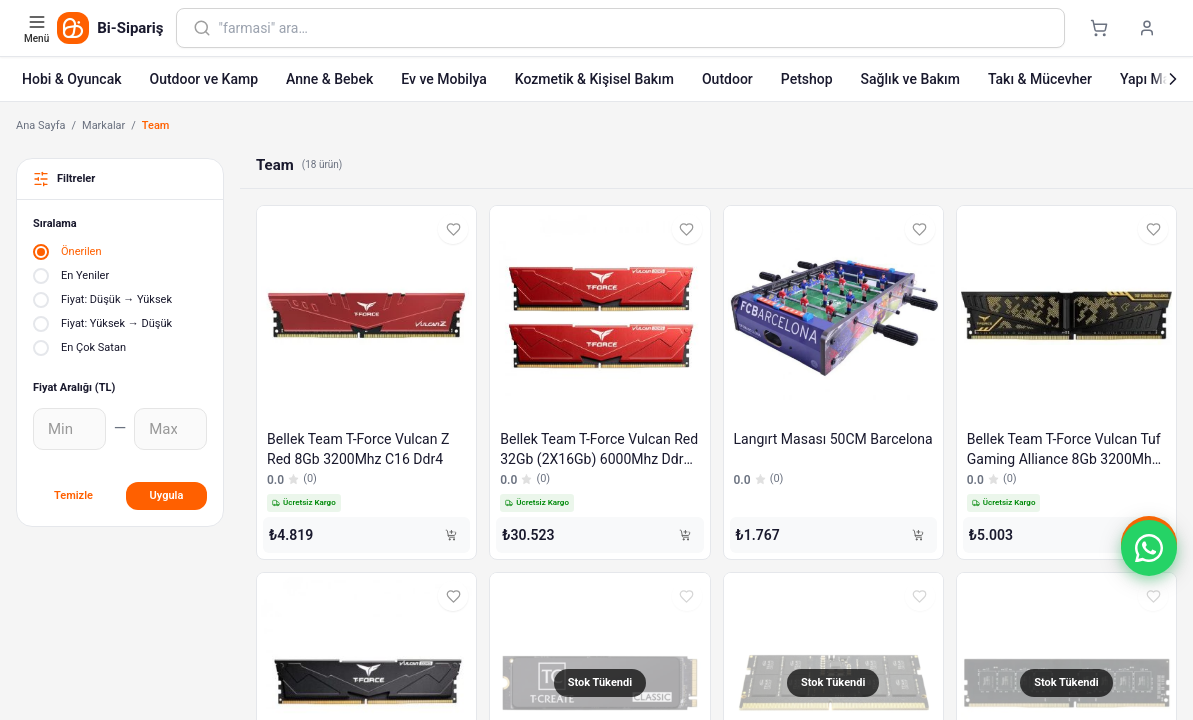 The height and width of the screenshot is (720, 1193). I want to click on [Giriş yap], so click(1147, 28).